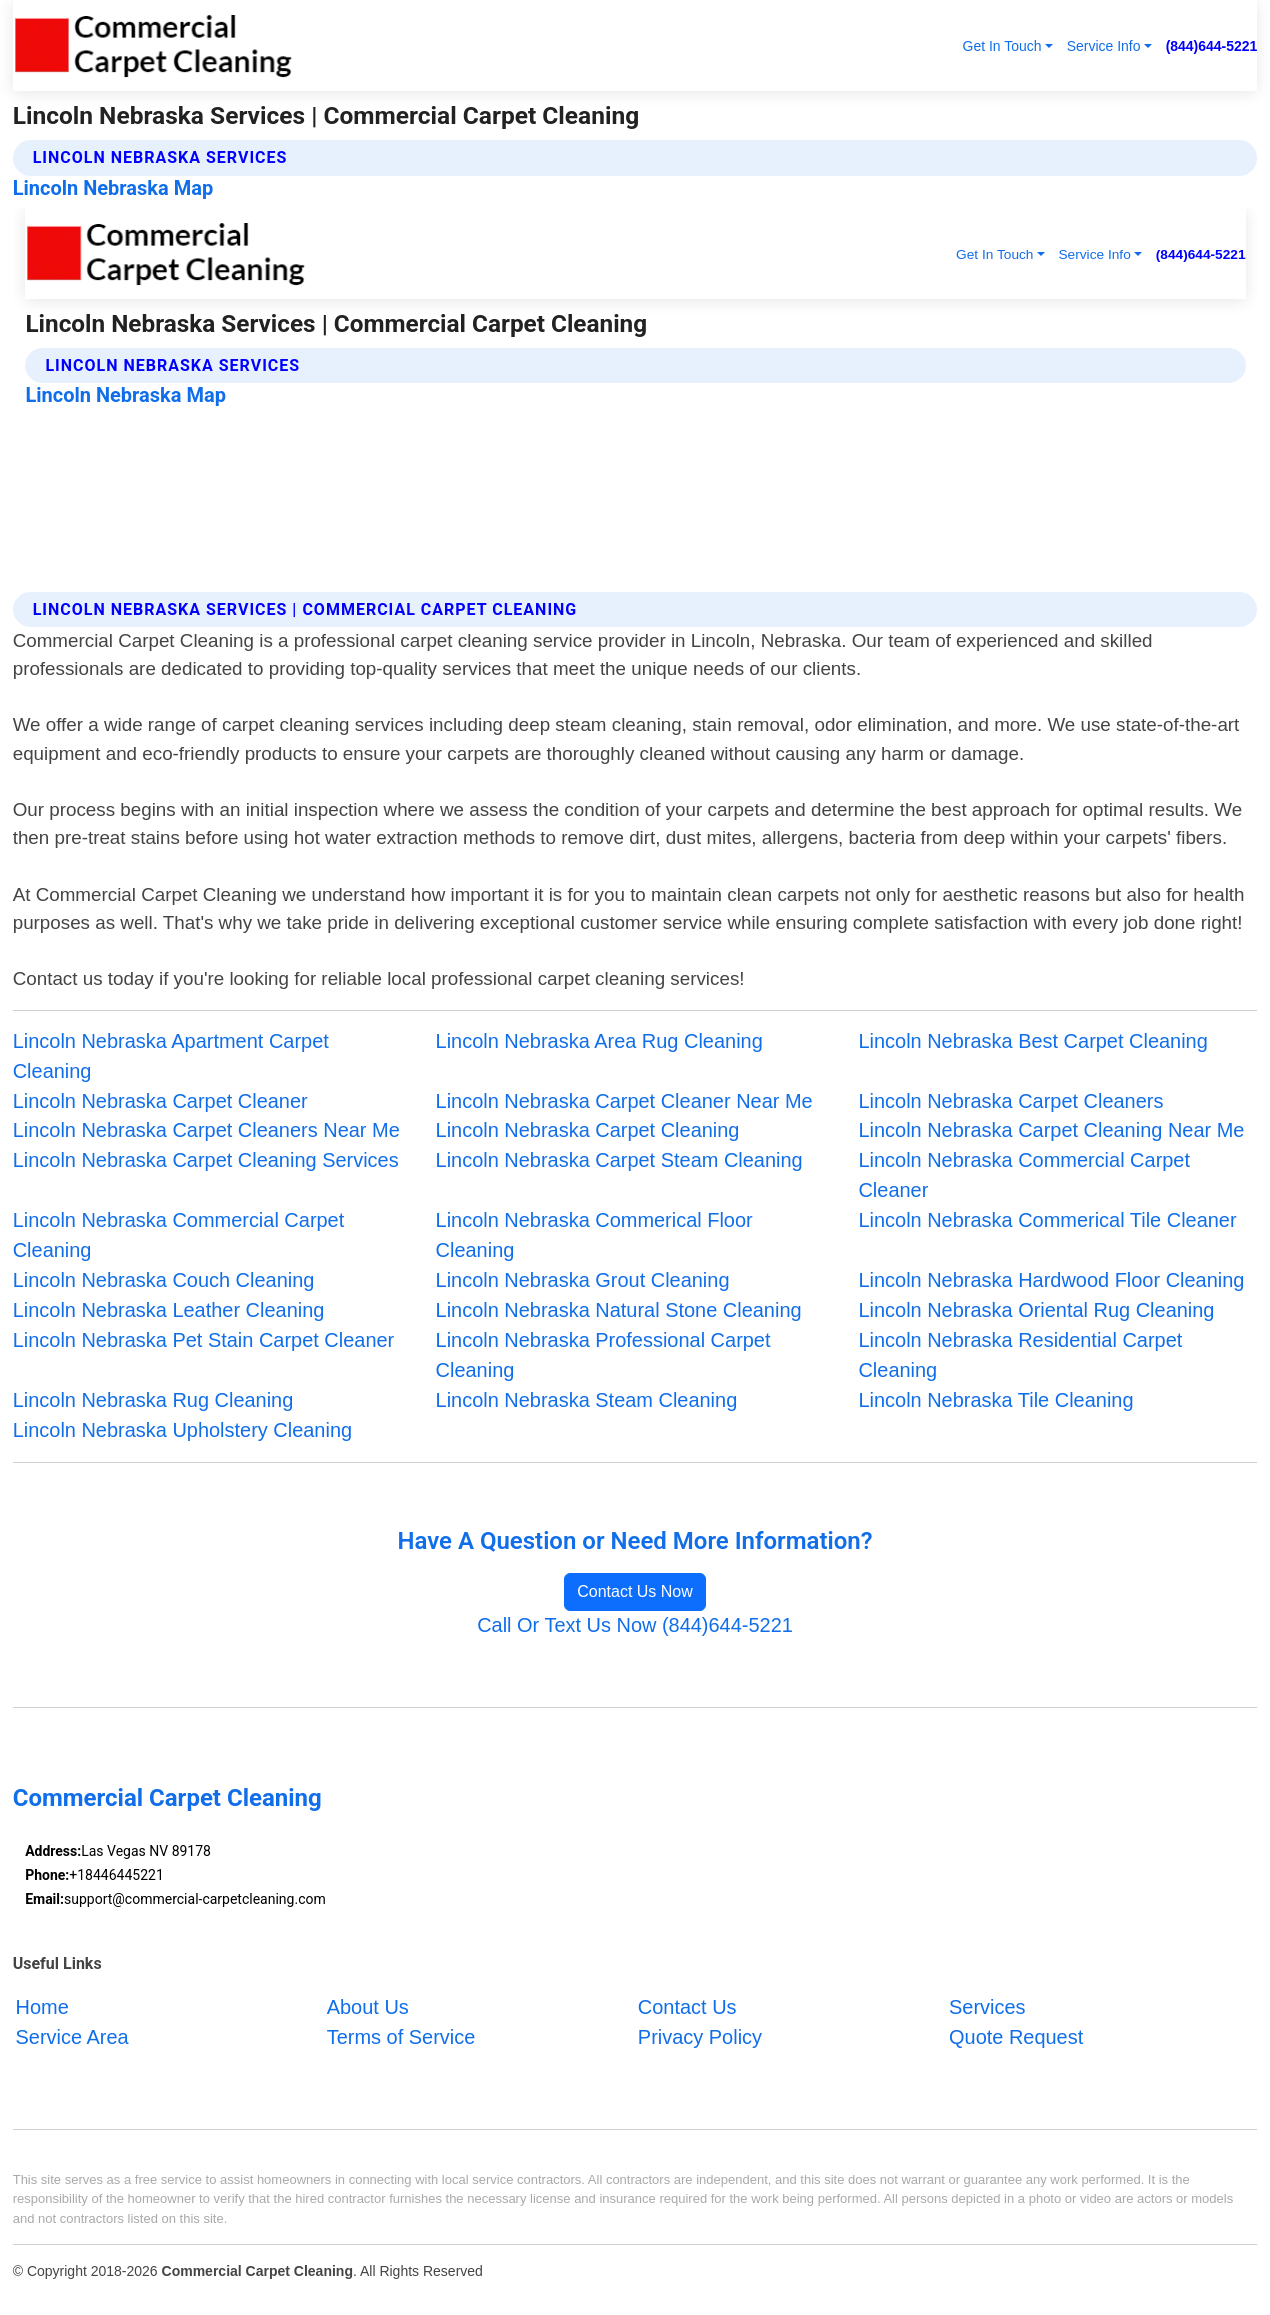 This screenshot has height=2315, width=1270. I want to click on Lincoln Nebraska Steam Cleaning, so click(587, 1400).